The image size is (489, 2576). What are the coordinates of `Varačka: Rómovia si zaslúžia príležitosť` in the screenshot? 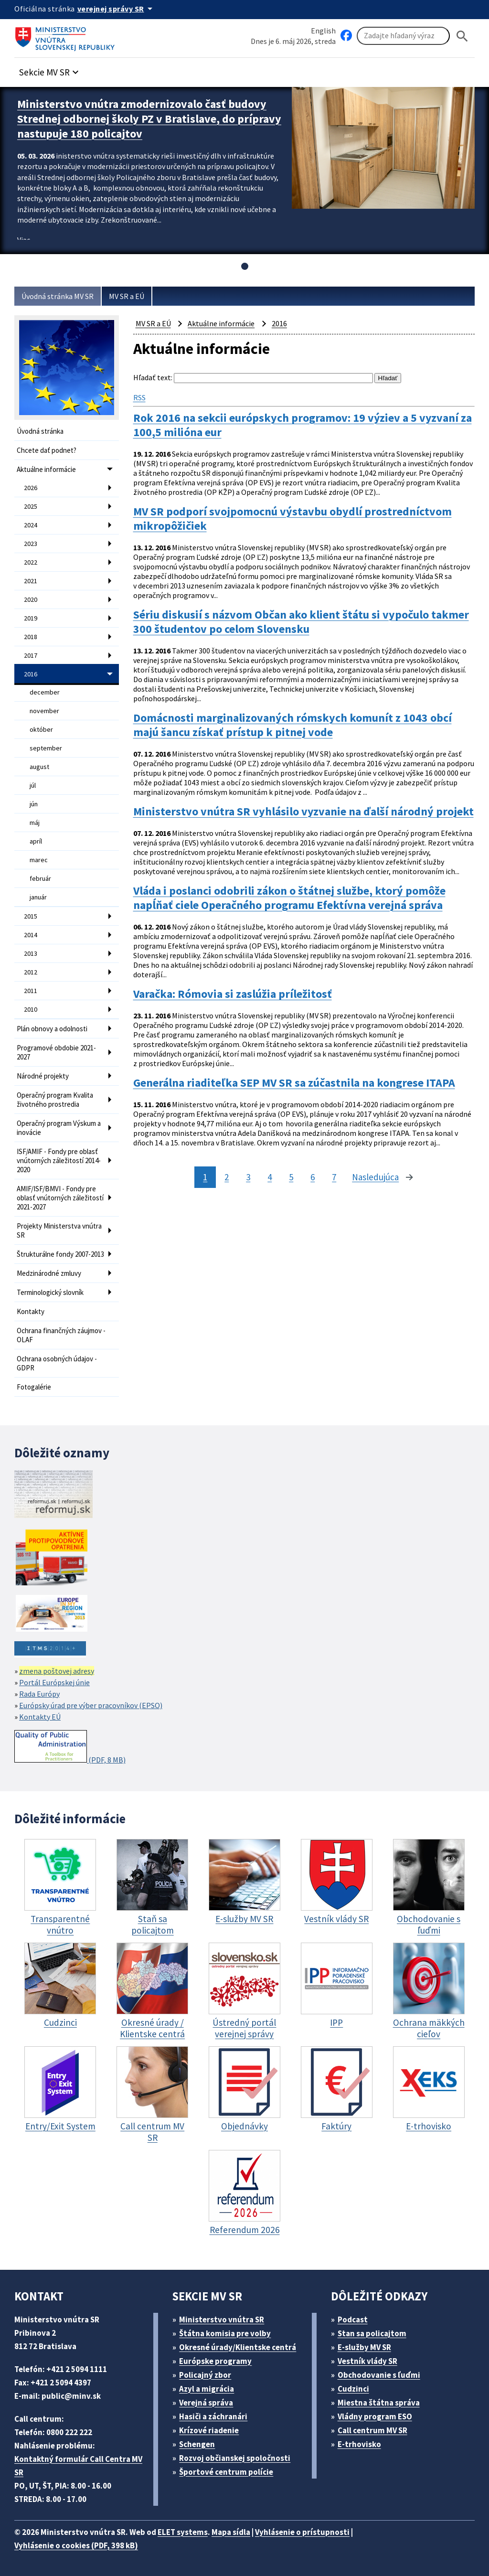 It's located at (232, 994).